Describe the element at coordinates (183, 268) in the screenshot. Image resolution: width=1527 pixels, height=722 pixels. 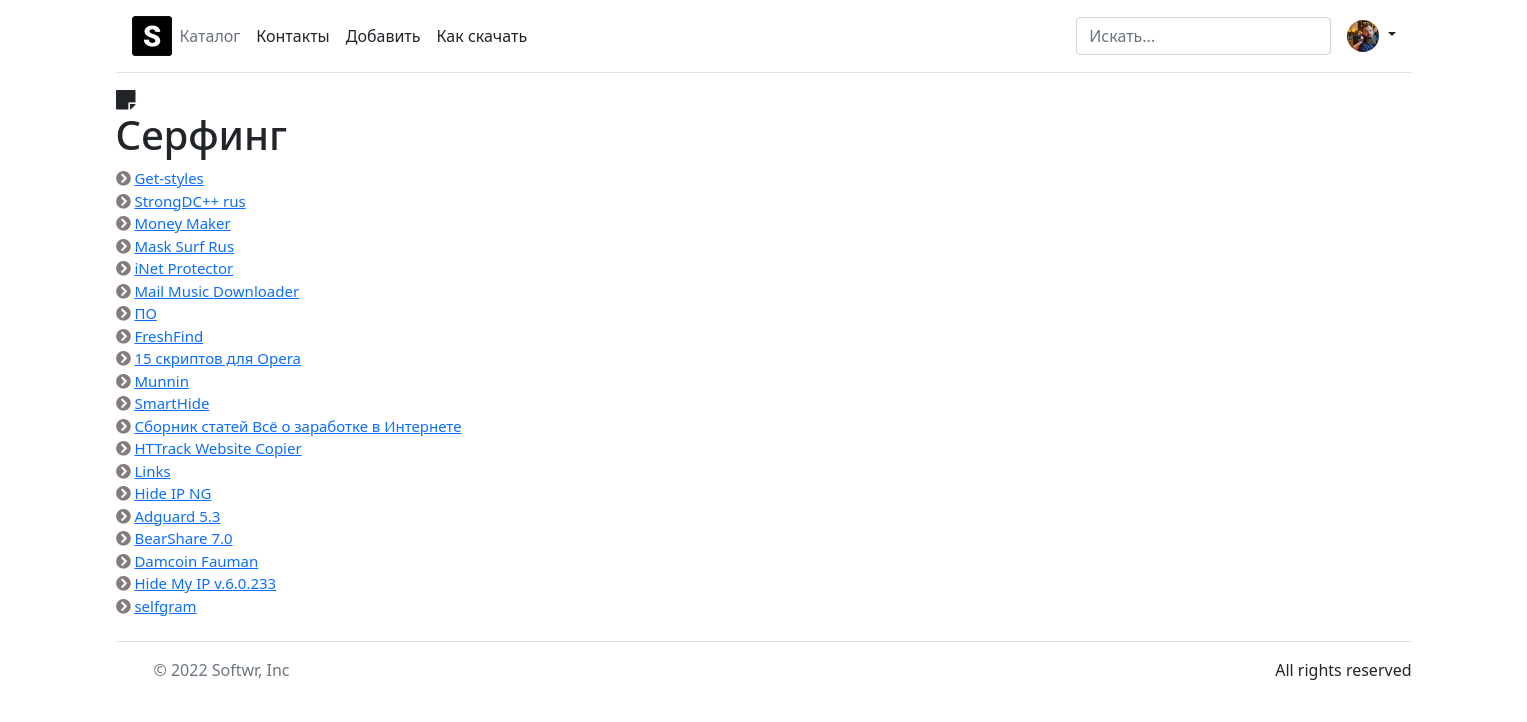
I see `iNet Protector` at that location.